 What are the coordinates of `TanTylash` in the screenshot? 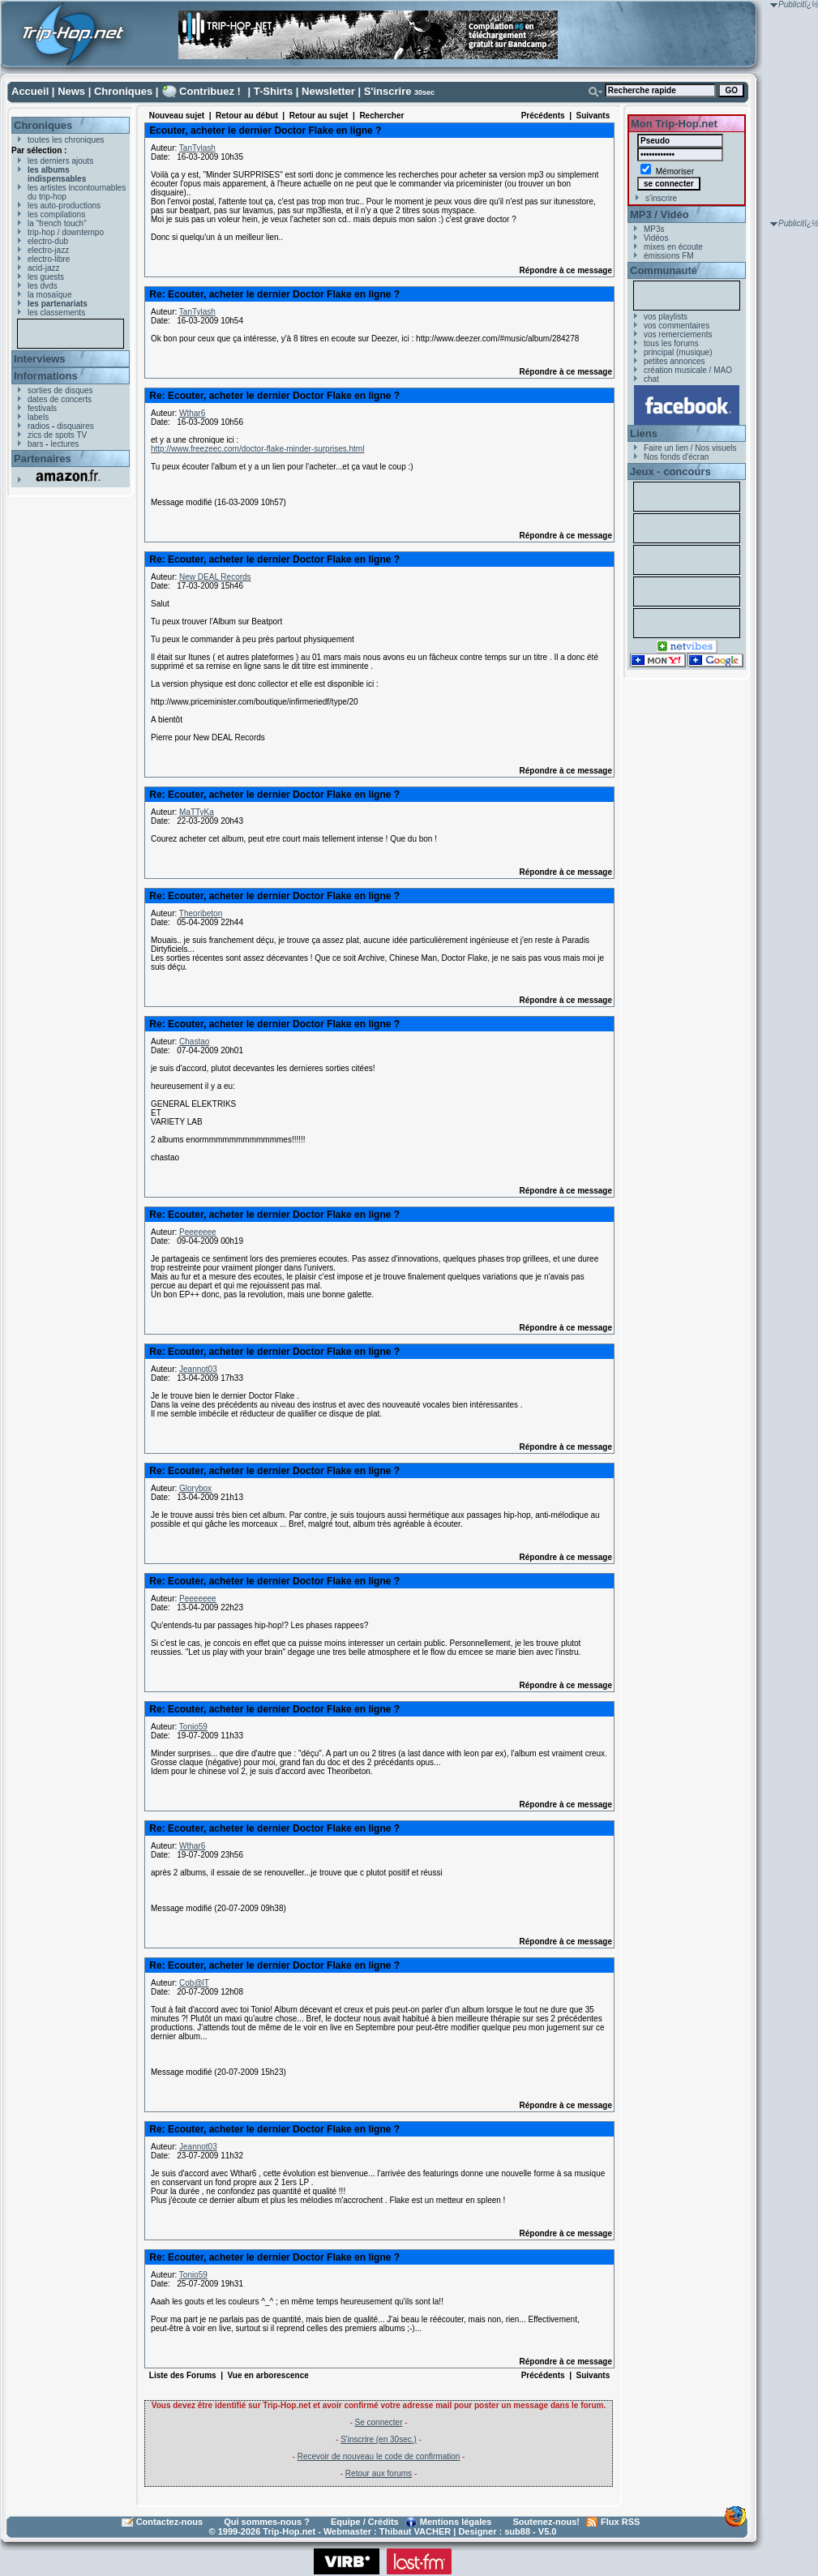 It's located at (197, 148).